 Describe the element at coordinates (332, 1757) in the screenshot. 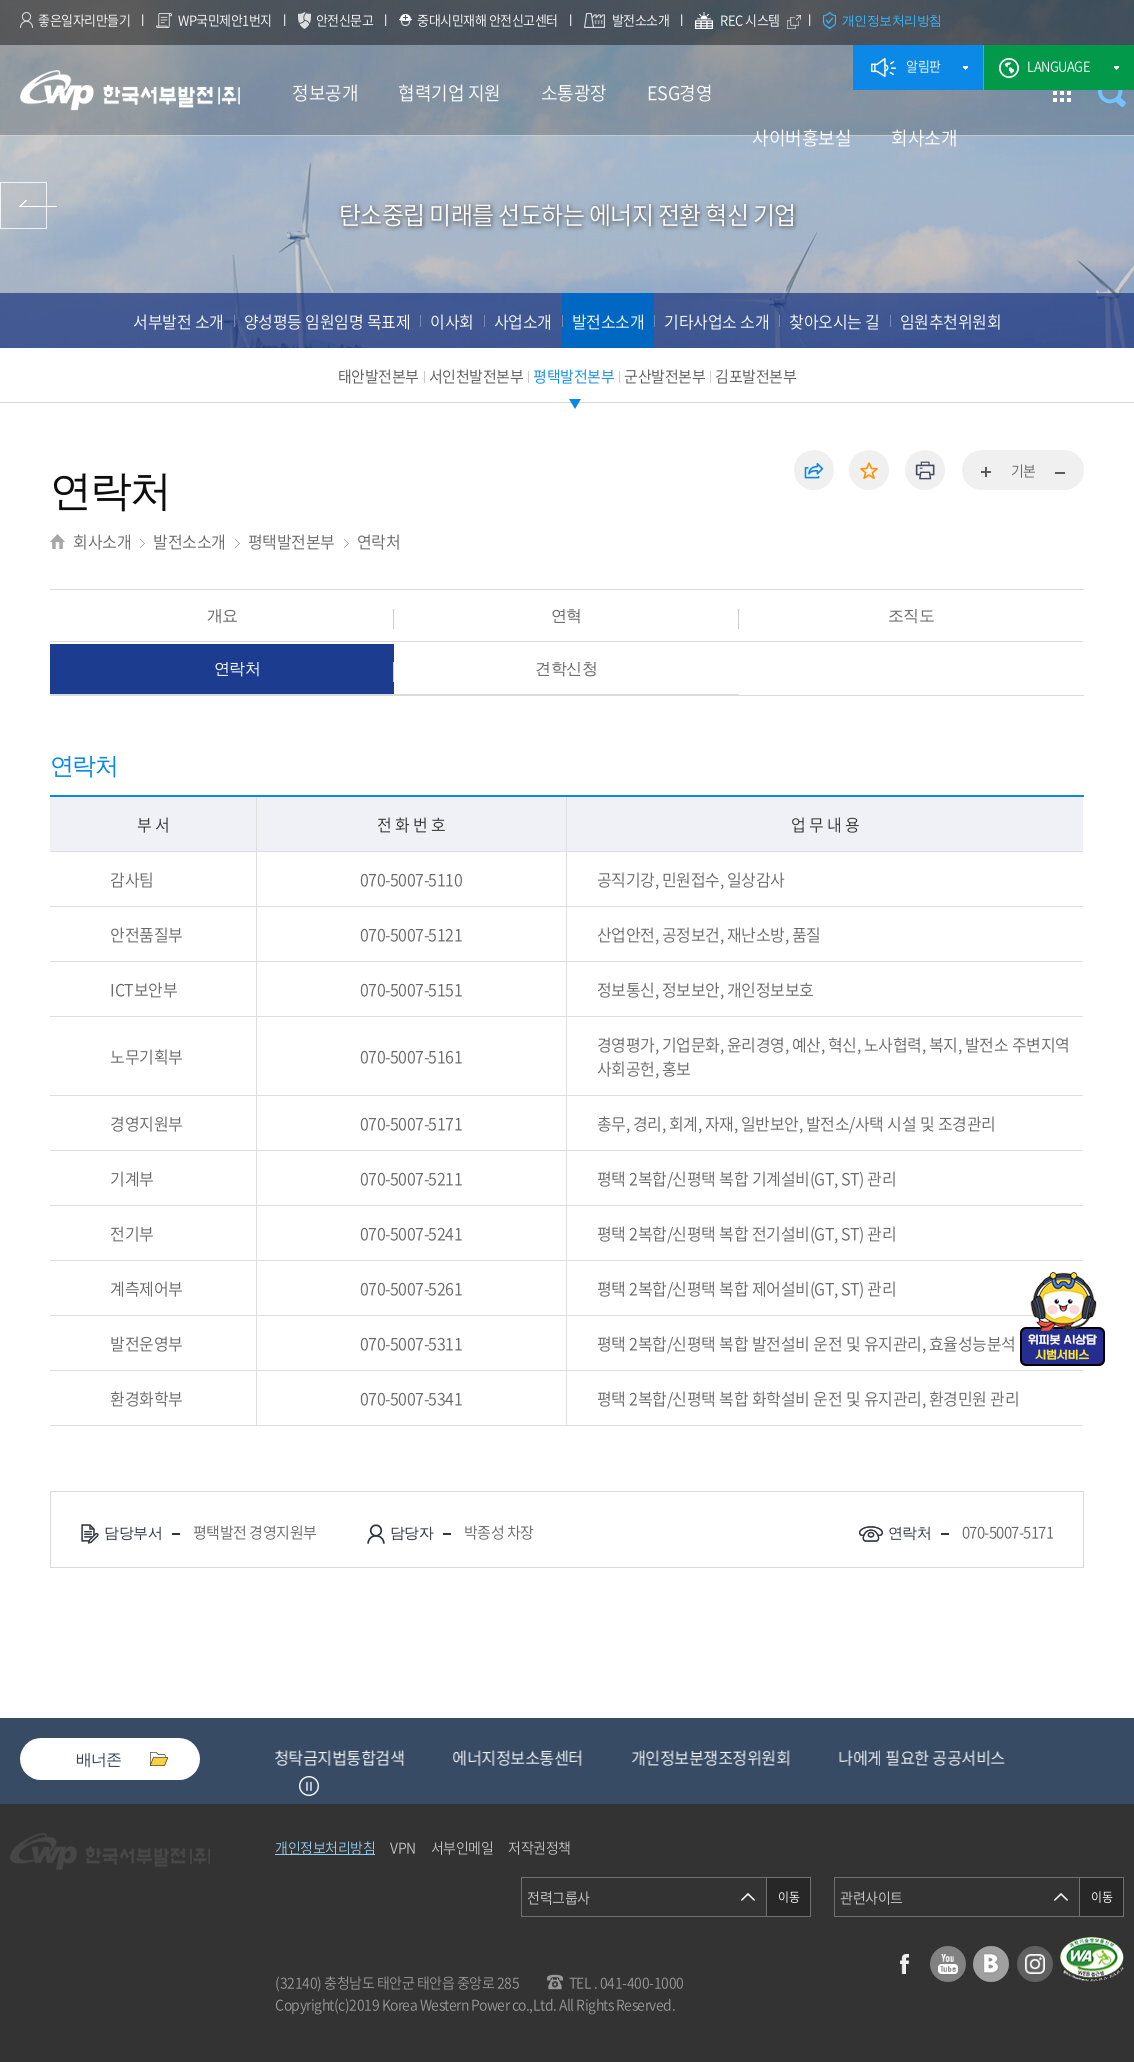

I see `중소기업기술마켓` at that location.